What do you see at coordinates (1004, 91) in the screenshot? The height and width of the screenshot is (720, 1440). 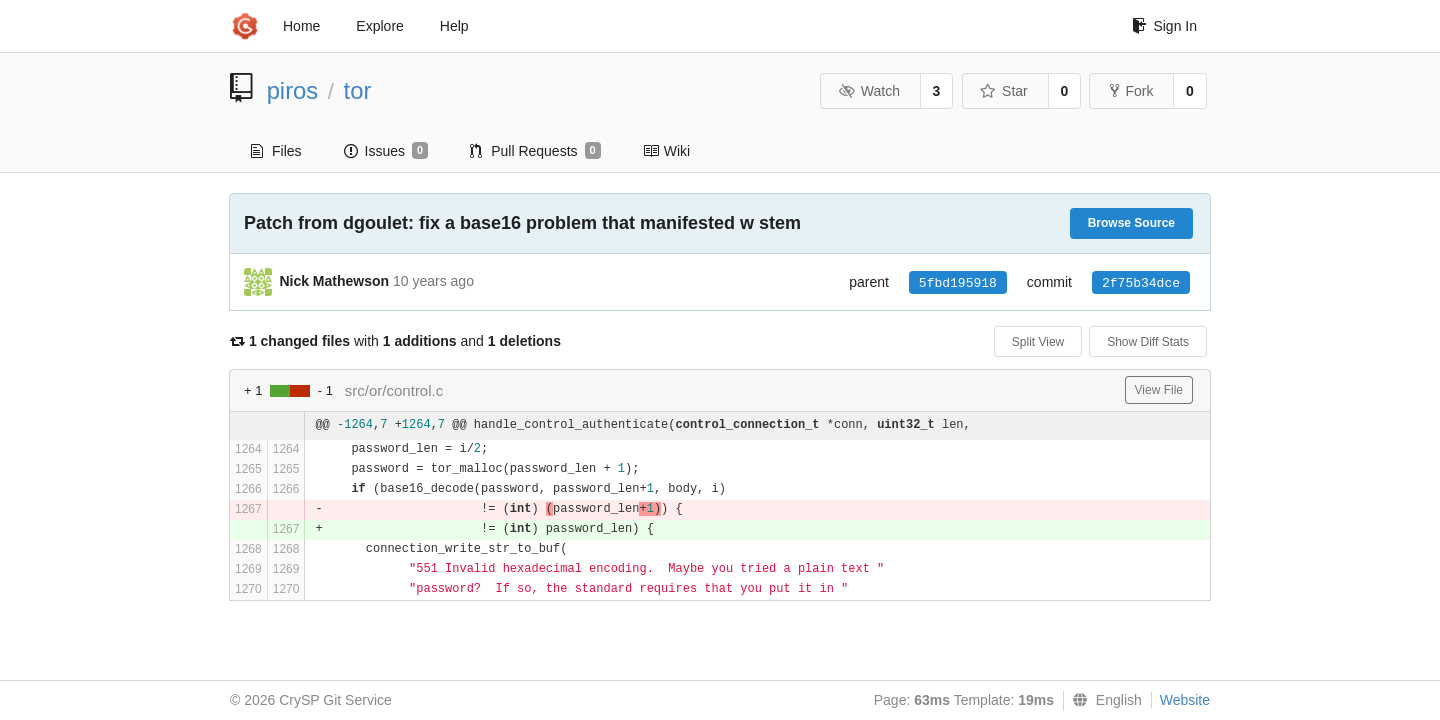 I see `Star` at bounding box center [1004, 91].